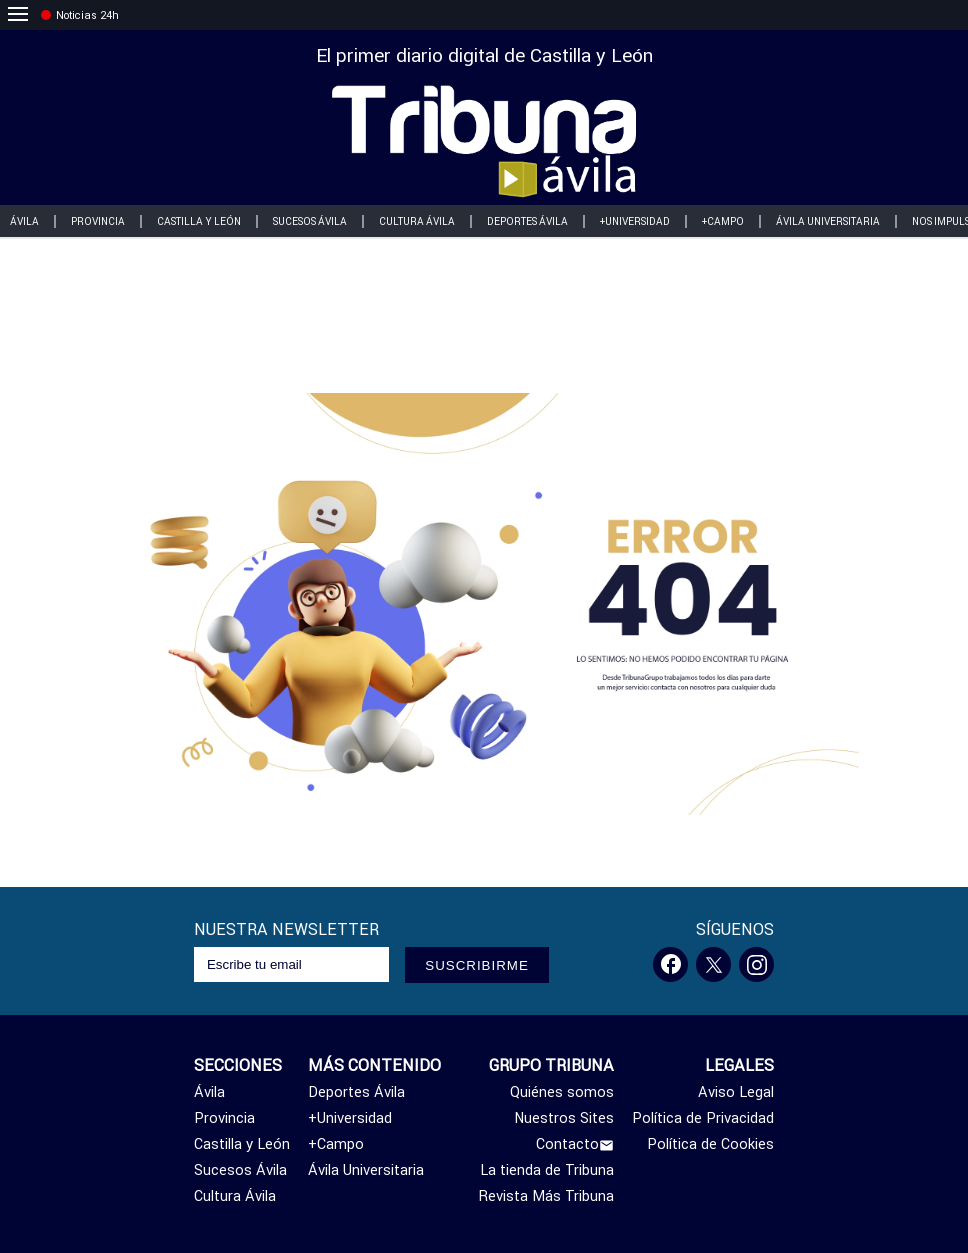  I want to click on Provincia, so click(98, 221).